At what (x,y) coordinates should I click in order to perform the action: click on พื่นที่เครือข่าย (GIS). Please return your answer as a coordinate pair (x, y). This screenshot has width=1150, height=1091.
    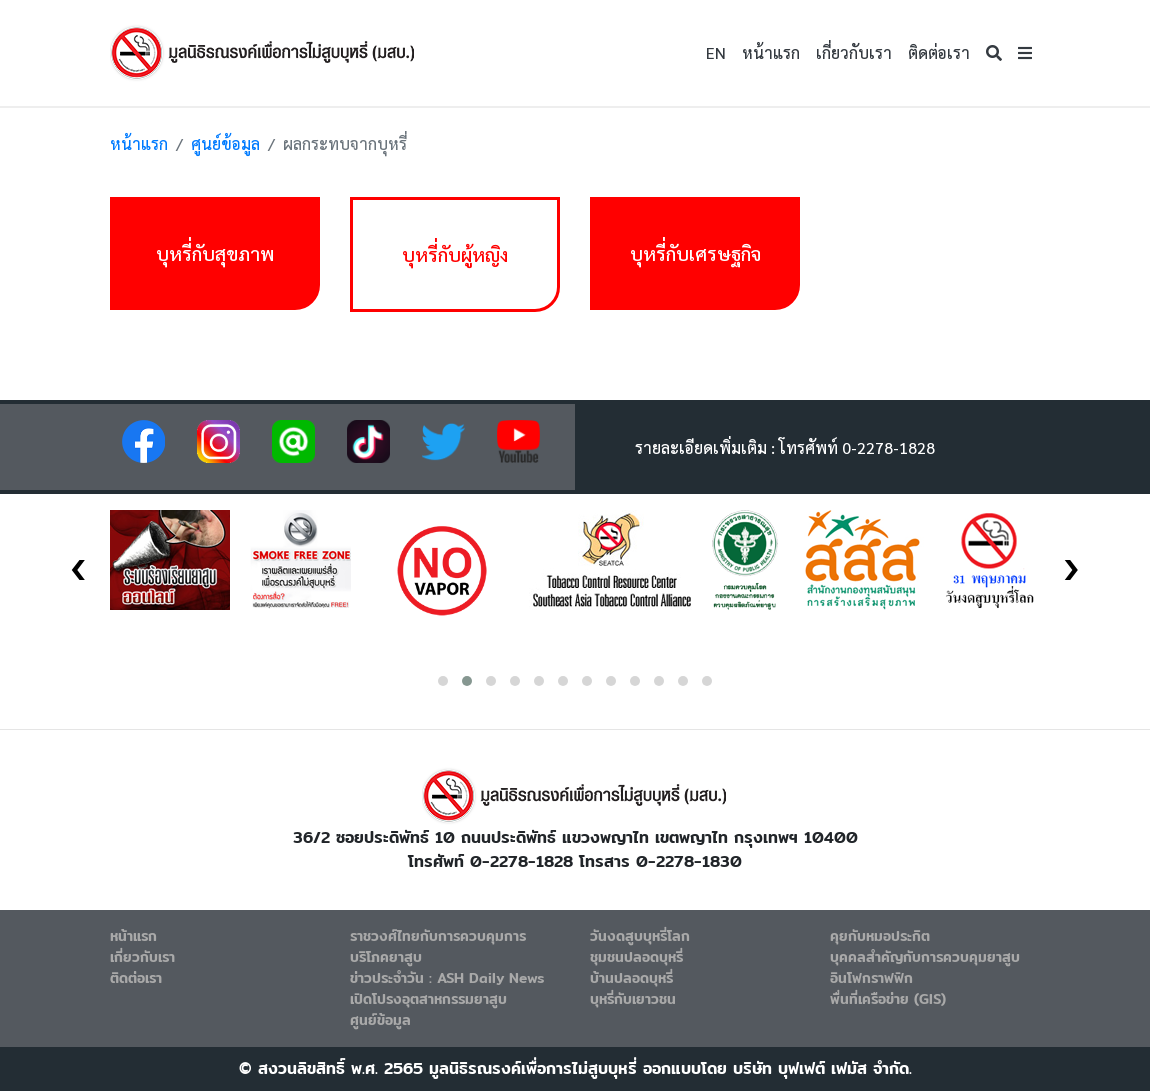
    Looking at the image, I should click on (888, 999).